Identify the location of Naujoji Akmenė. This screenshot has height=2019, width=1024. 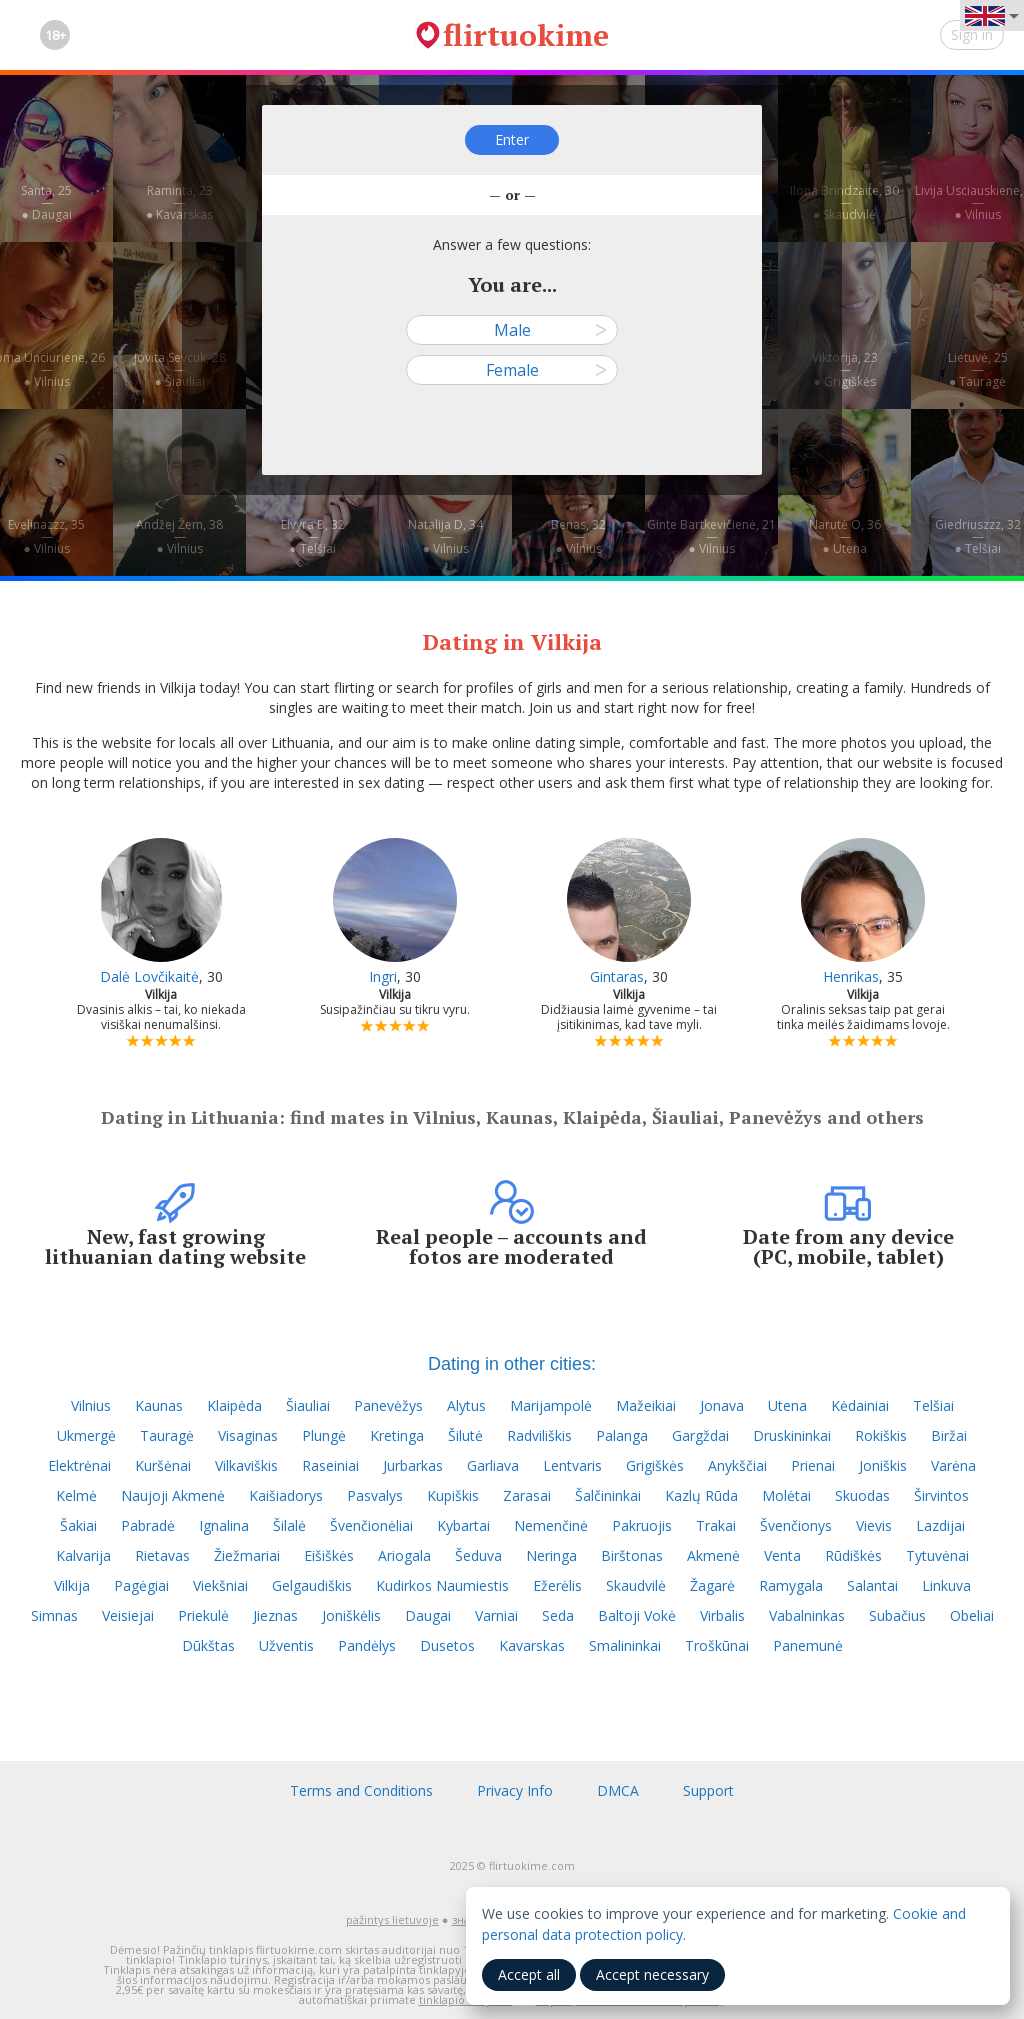
(173, 1495).